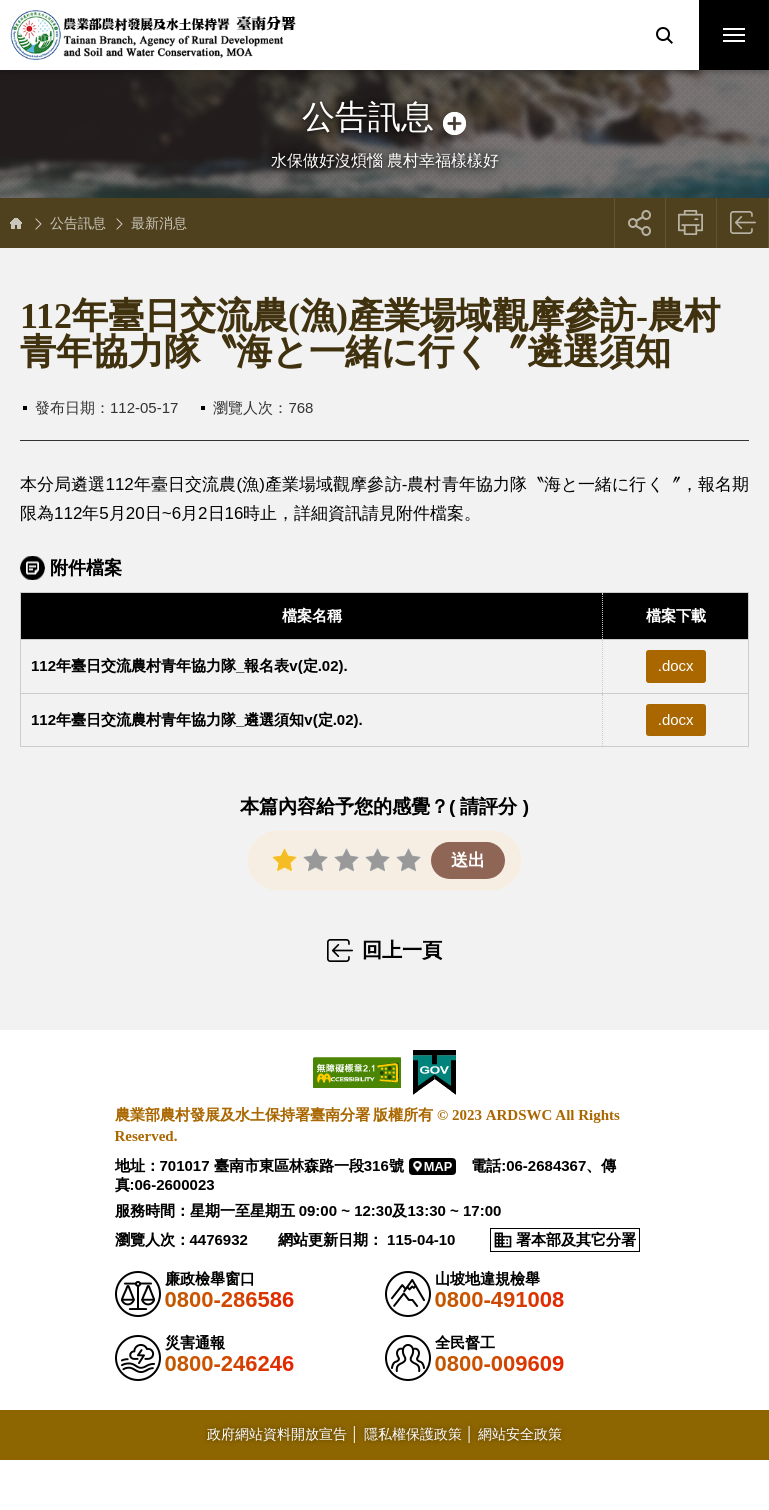 The width and height of the screenshot is (769, 1510). What do you see at coordinates (159, 223) in the screenshot?
I see `最新消息` at bounding box center [159, 223].